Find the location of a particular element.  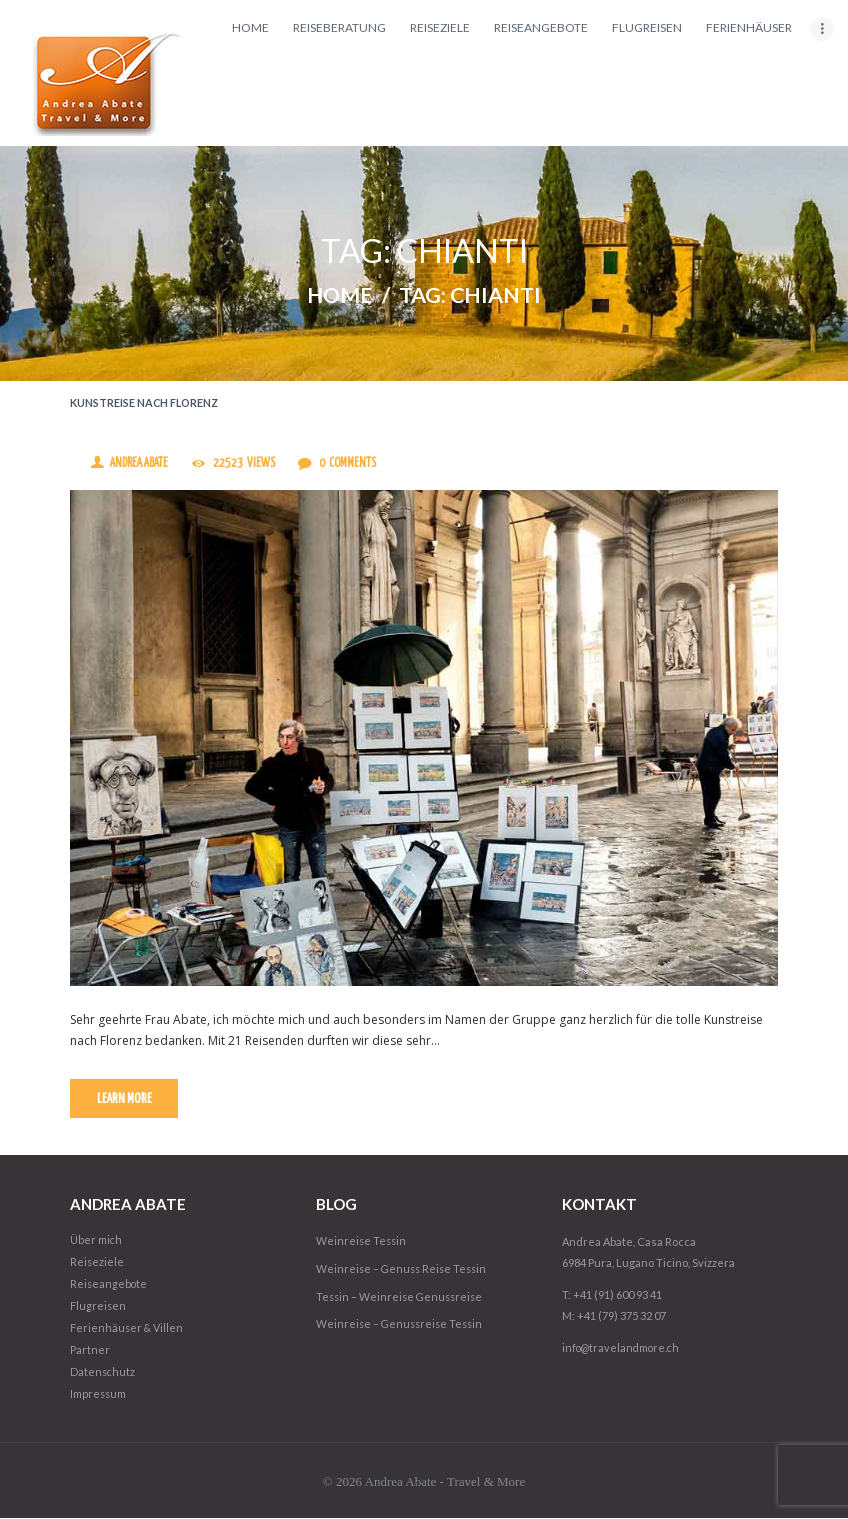

Weinreise Tessin is located at coordinates (362, 1242).